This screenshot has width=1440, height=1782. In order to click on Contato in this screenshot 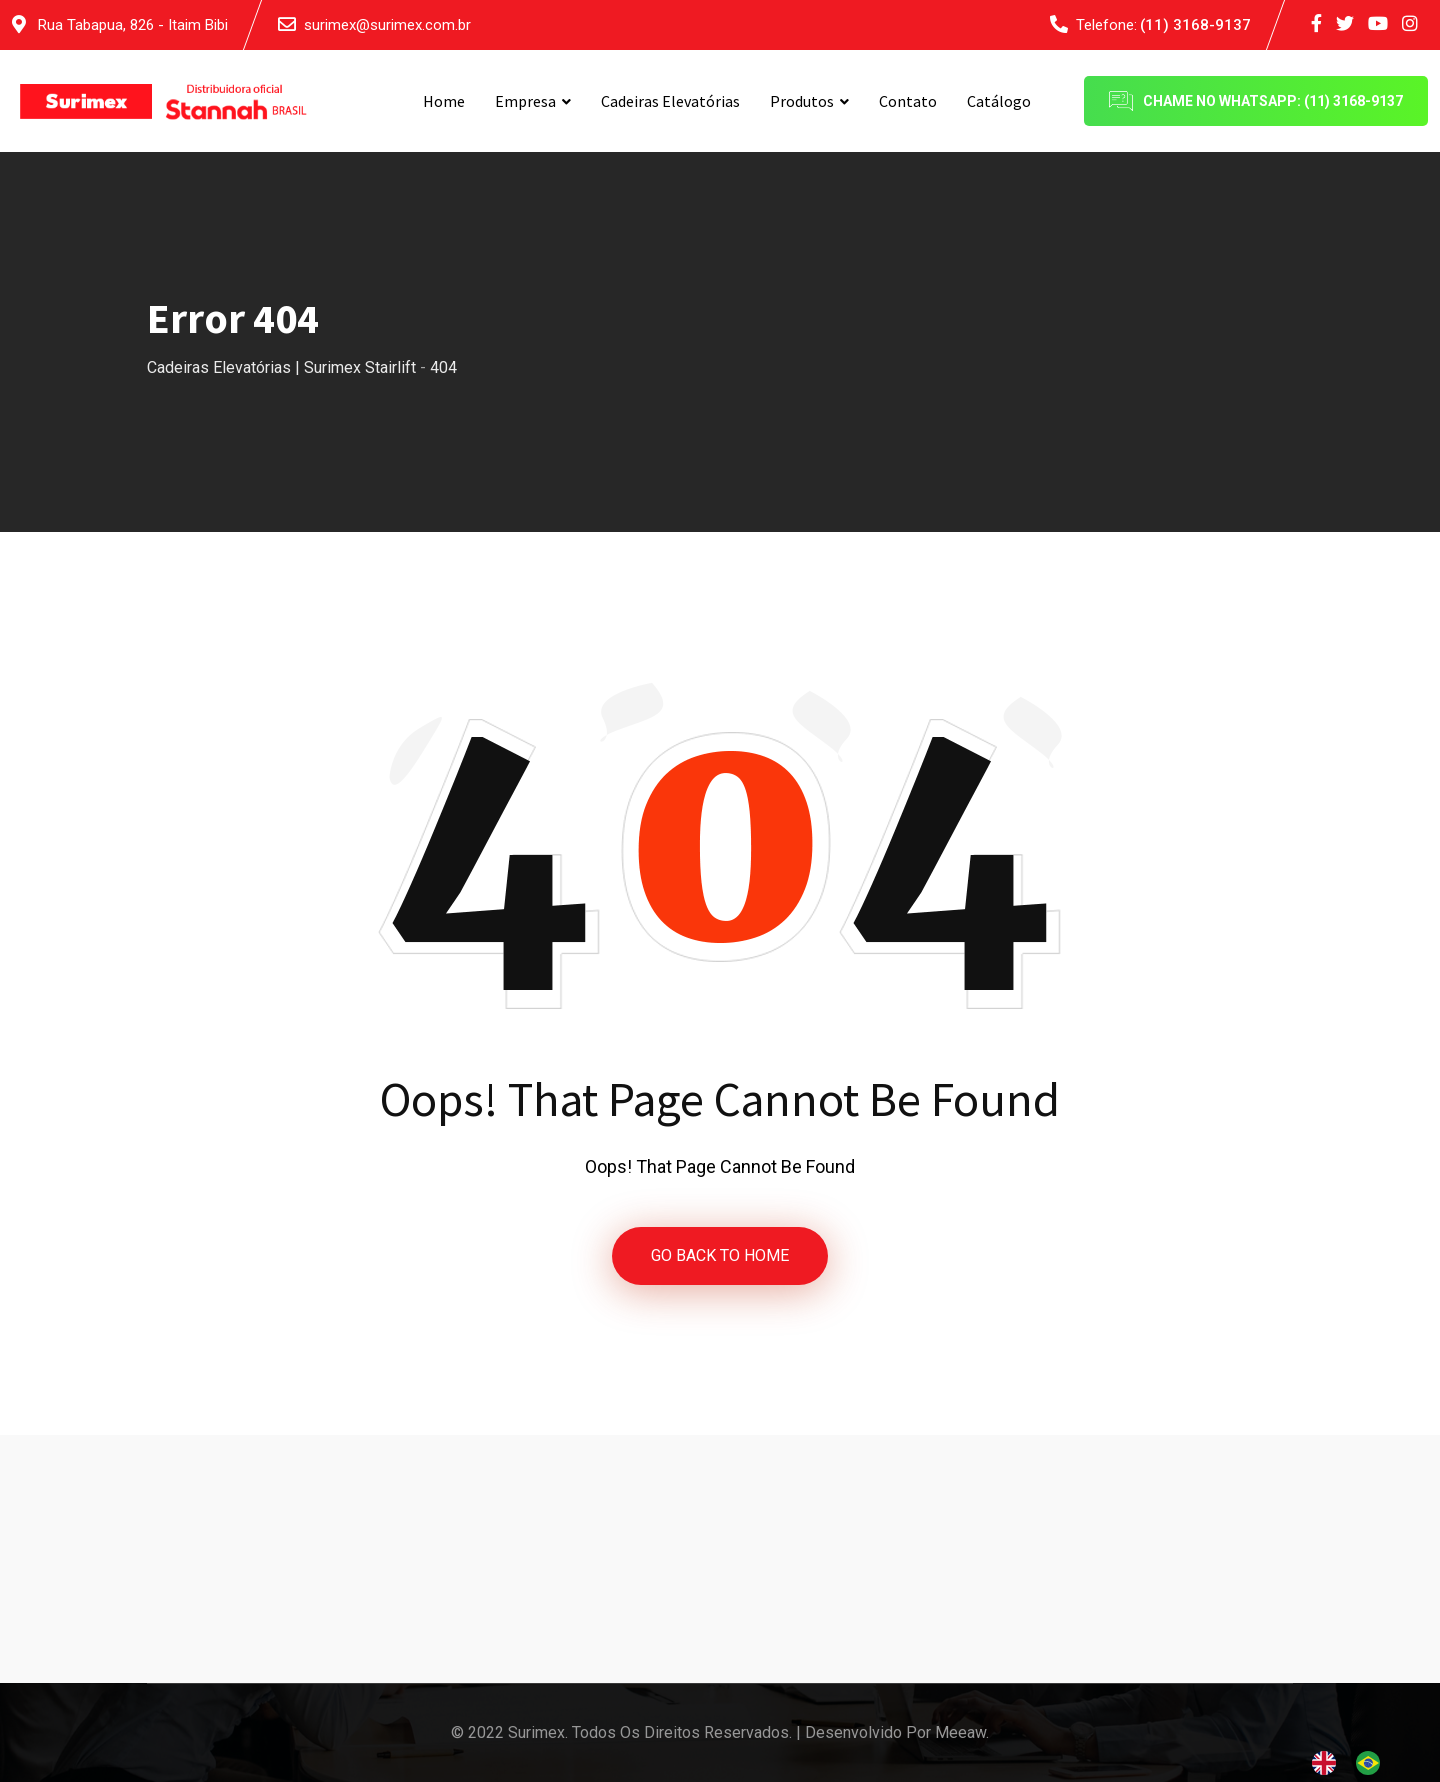, I will do `click(908, 101)`.